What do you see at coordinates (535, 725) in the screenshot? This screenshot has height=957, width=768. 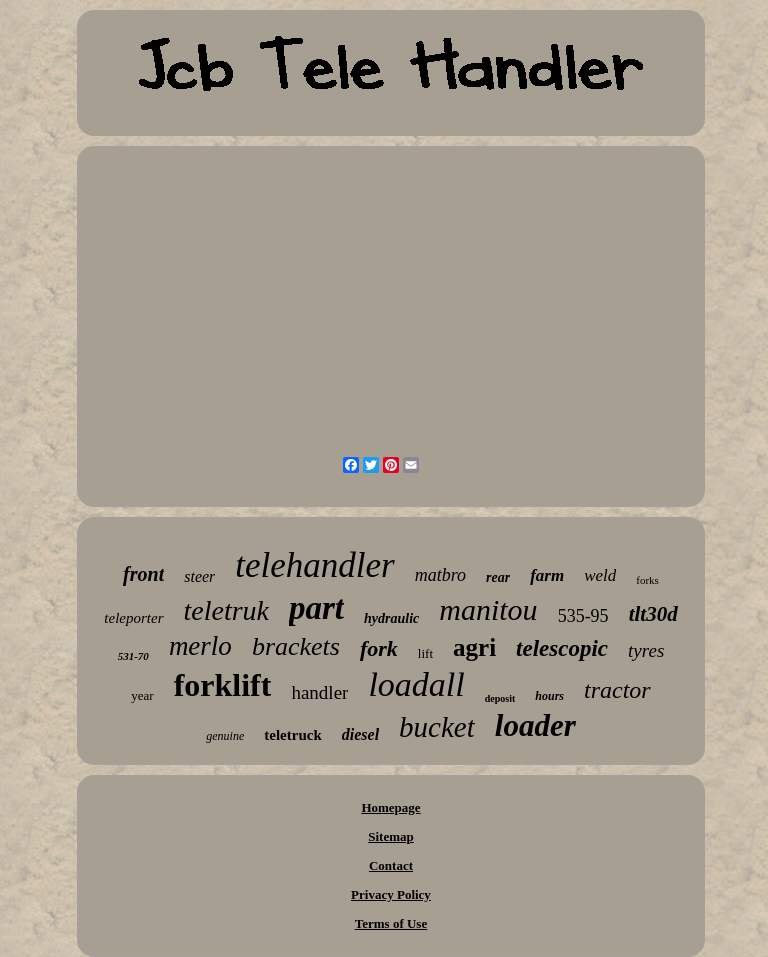 I see `loader` at bounding box center [535, 725].